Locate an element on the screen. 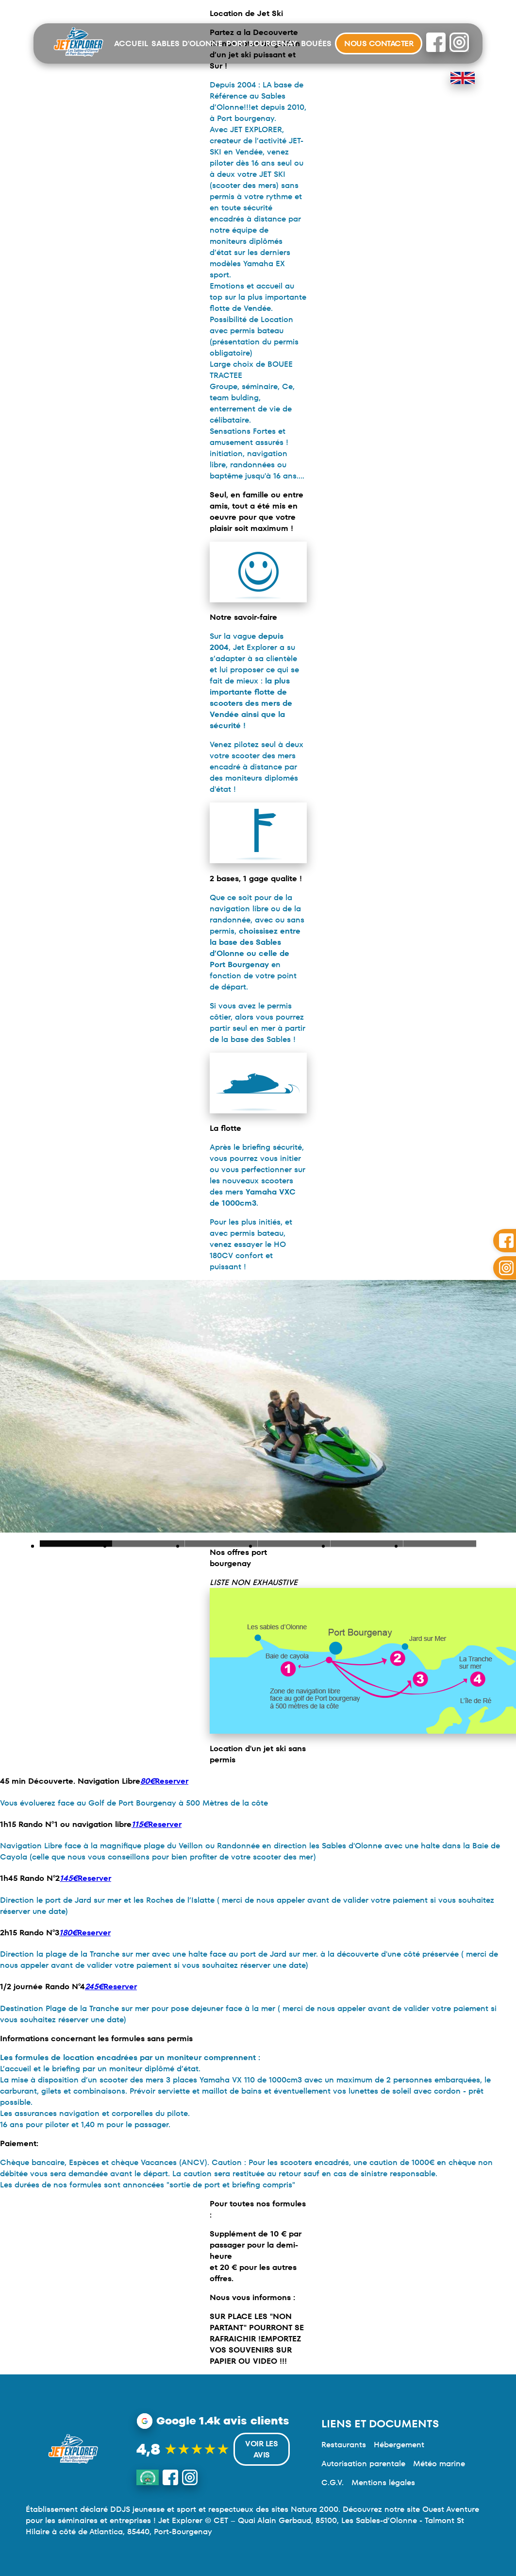 The height and width of the screenshot is (2576, 516). Mentions légales is located at coordinates (383, 2482).